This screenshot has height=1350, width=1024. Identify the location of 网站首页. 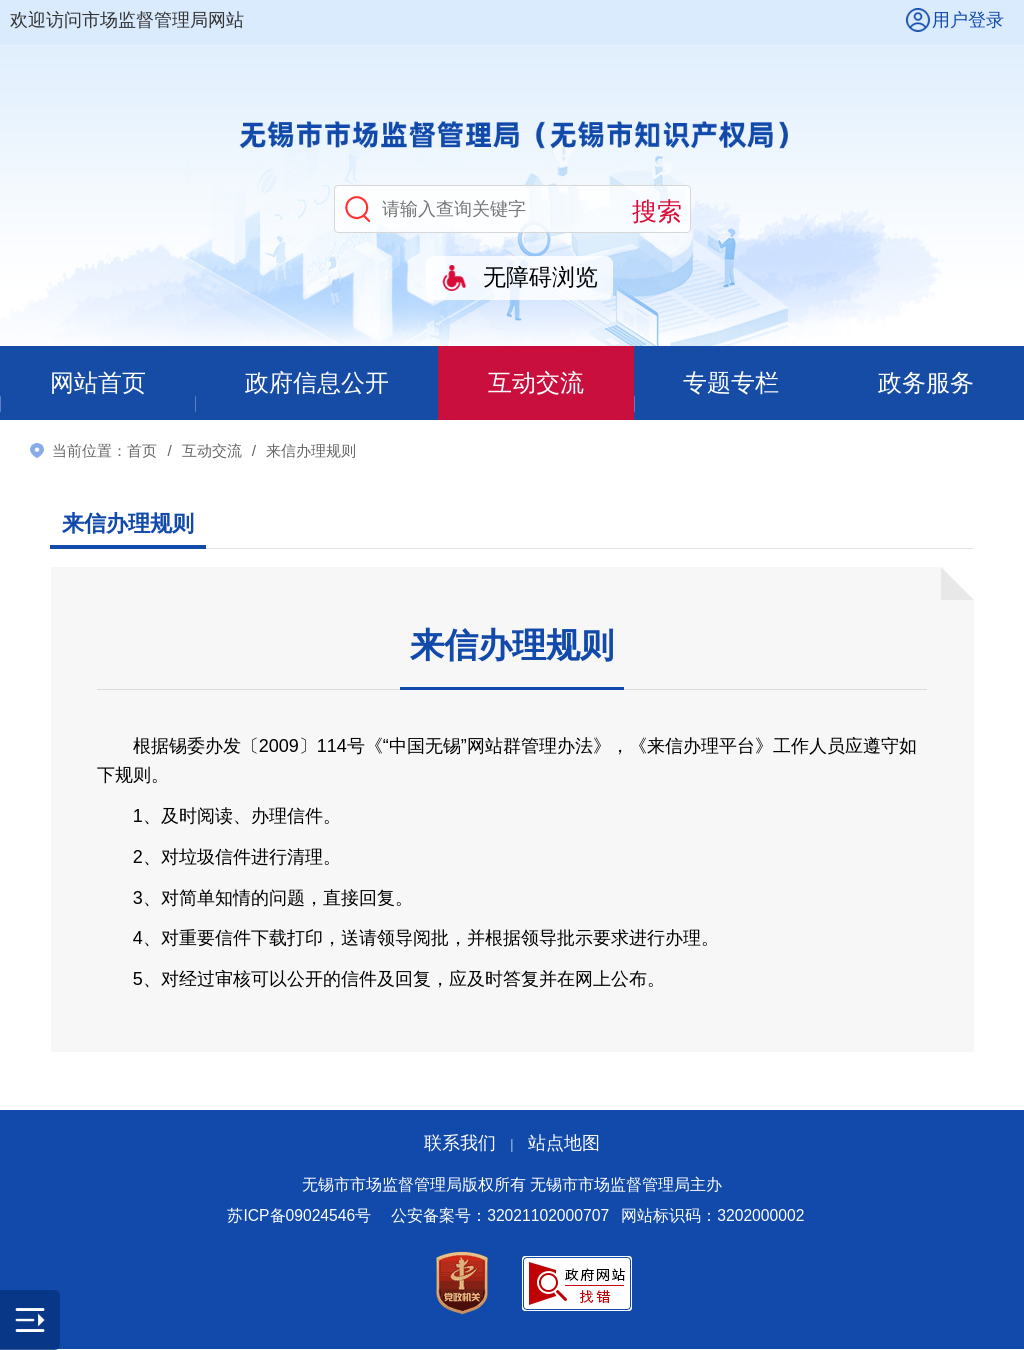
(97, 383).